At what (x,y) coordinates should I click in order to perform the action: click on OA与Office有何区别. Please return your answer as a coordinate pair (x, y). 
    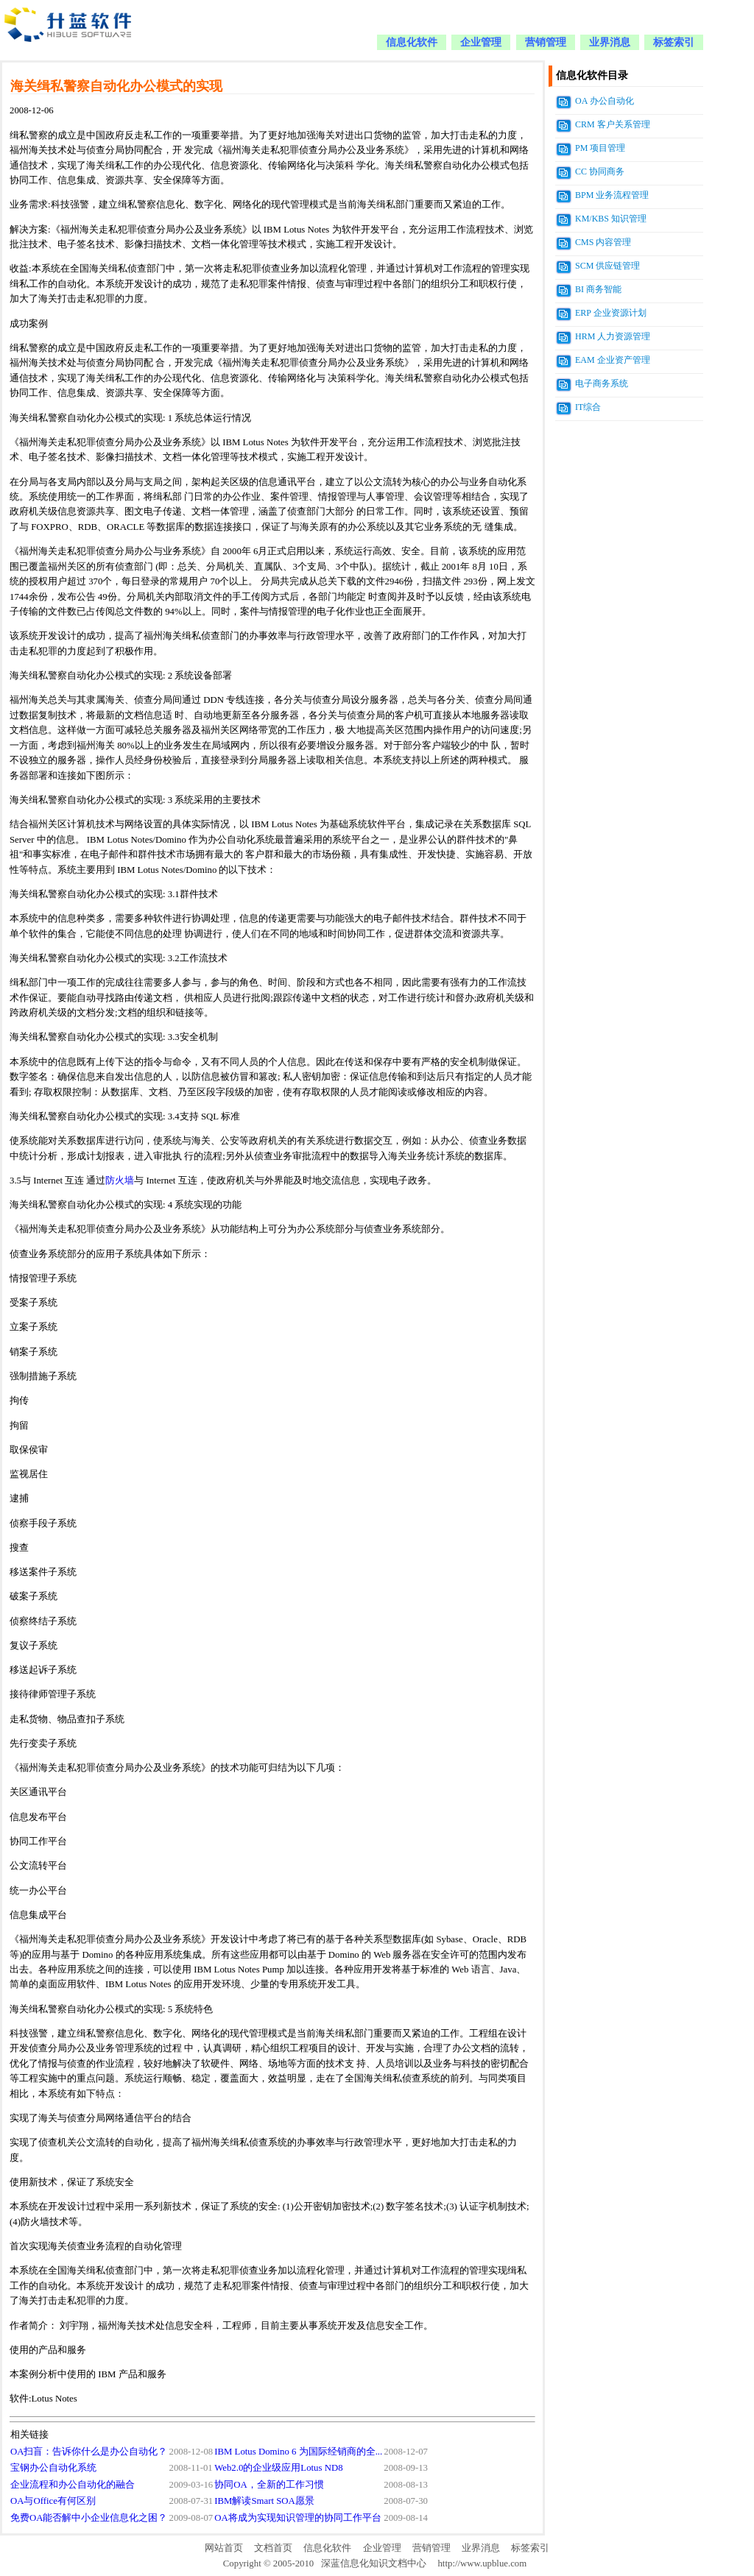
    Looking at the image, I should click on (53, 2501).